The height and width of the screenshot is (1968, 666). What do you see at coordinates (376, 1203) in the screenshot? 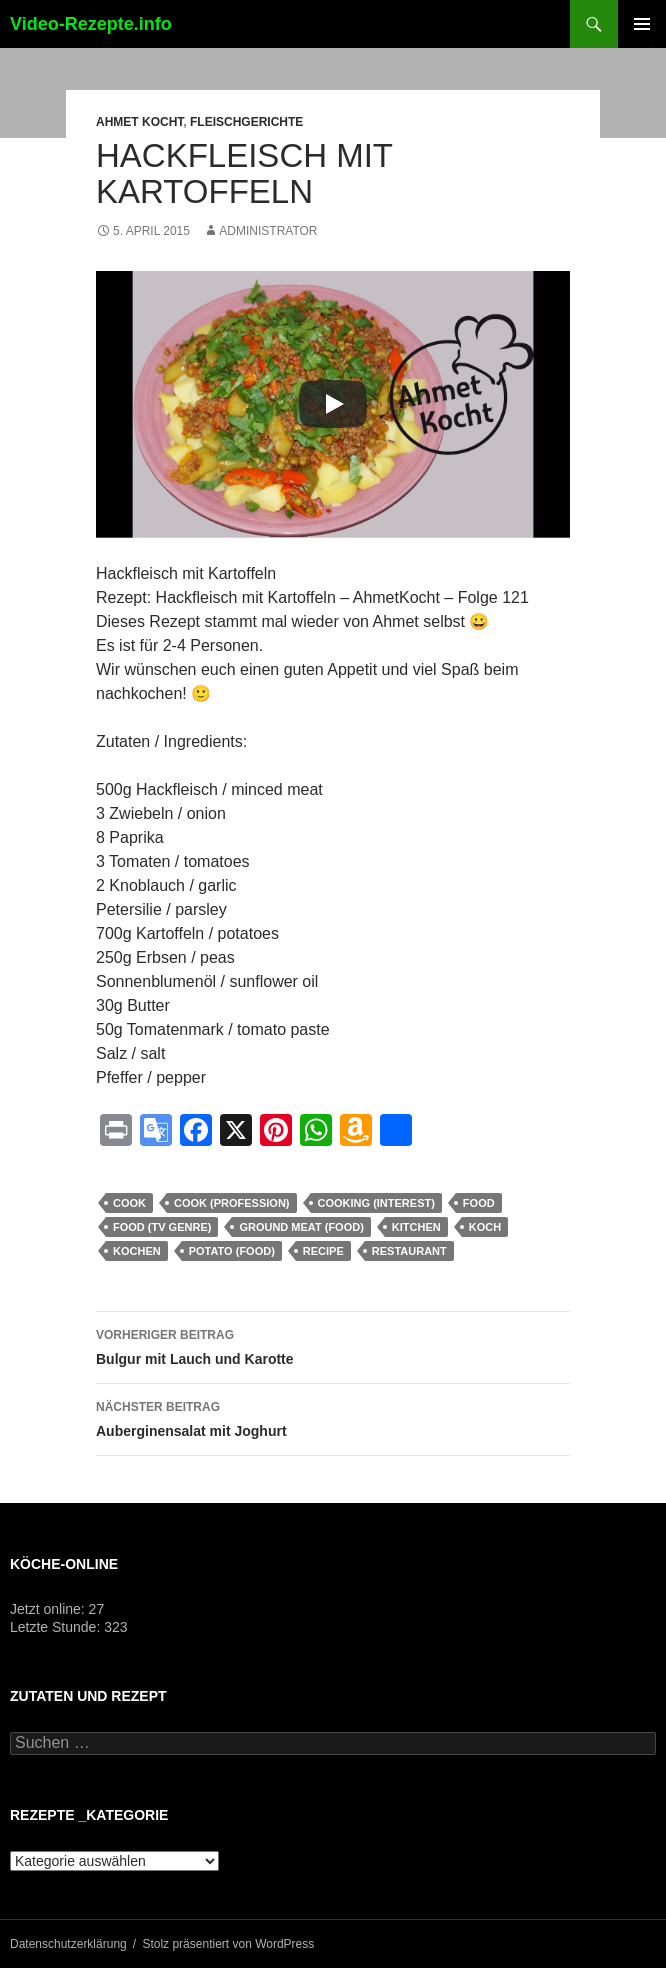
I see `Cooking (Interest)` at bounding box center [376, 1203].